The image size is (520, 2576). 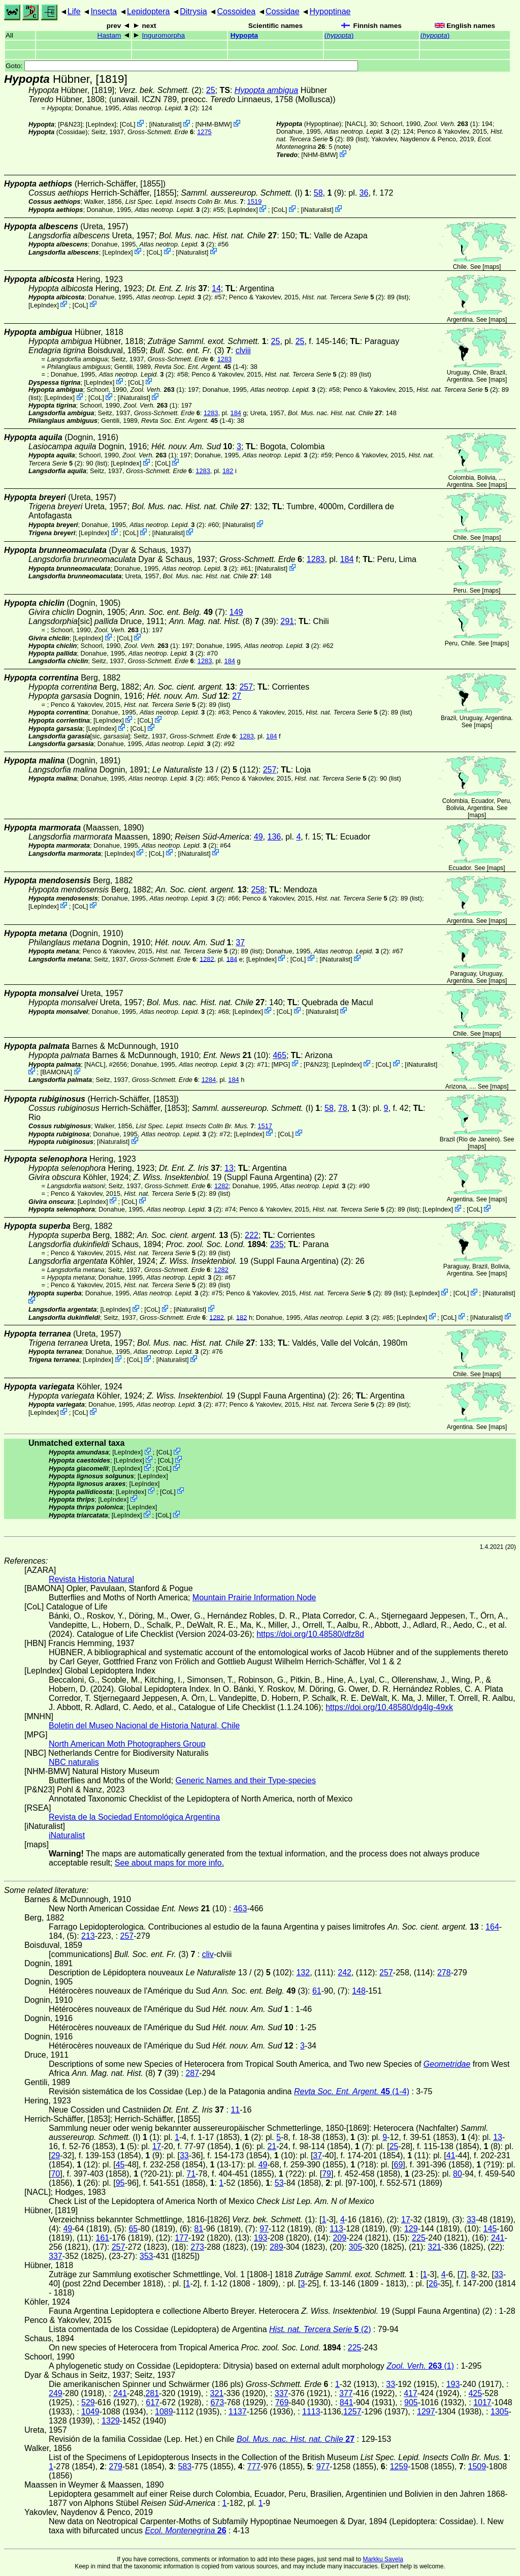 I want to click on 132, so click(x=303, y=1972).